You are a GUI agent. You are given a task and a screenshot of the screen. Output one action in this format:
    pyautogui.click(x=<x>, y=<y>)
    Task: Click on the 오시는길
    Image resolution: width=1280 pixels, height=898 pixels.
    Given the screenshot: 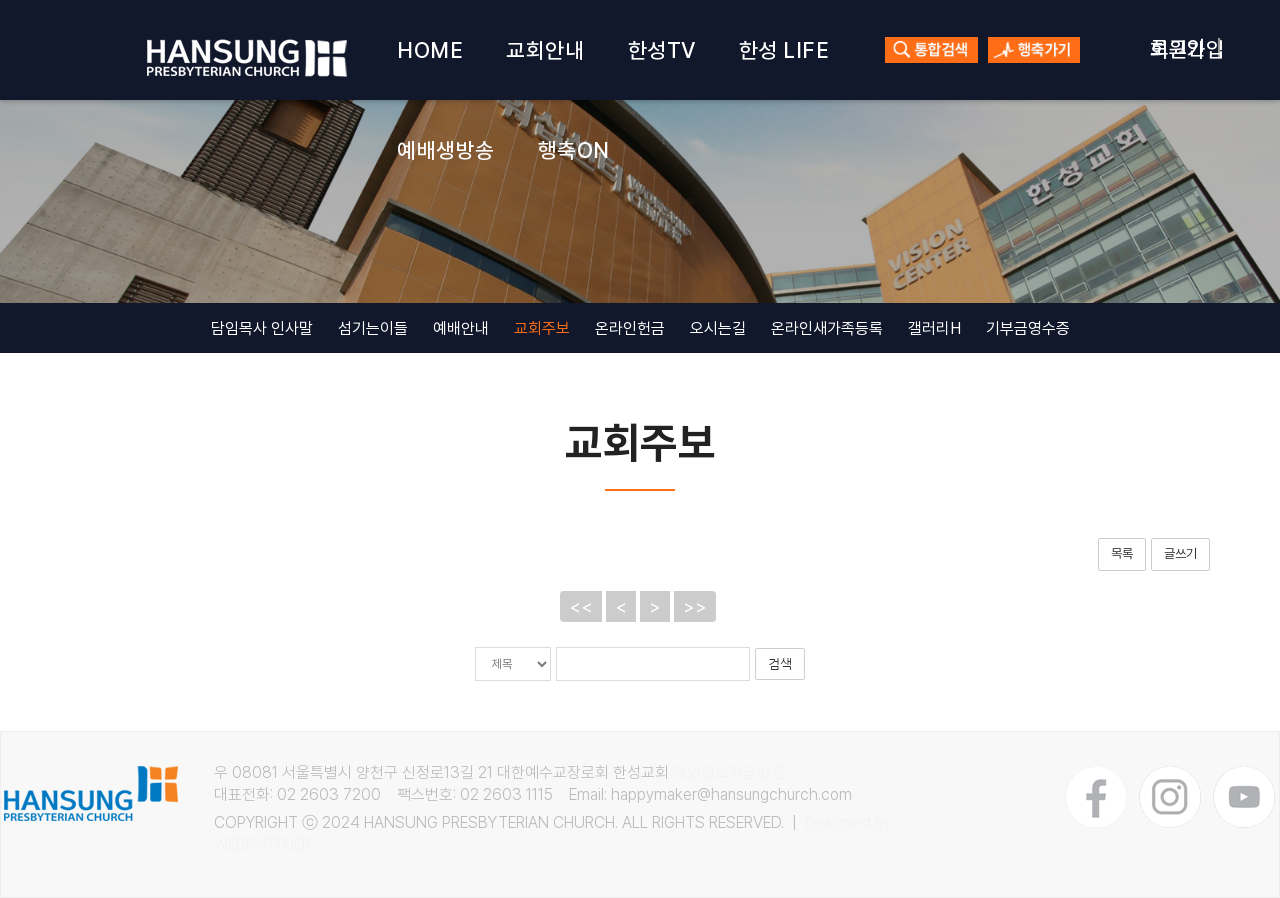 What is the action you would take?
    pyautogui.click(x=718, y=328)
    